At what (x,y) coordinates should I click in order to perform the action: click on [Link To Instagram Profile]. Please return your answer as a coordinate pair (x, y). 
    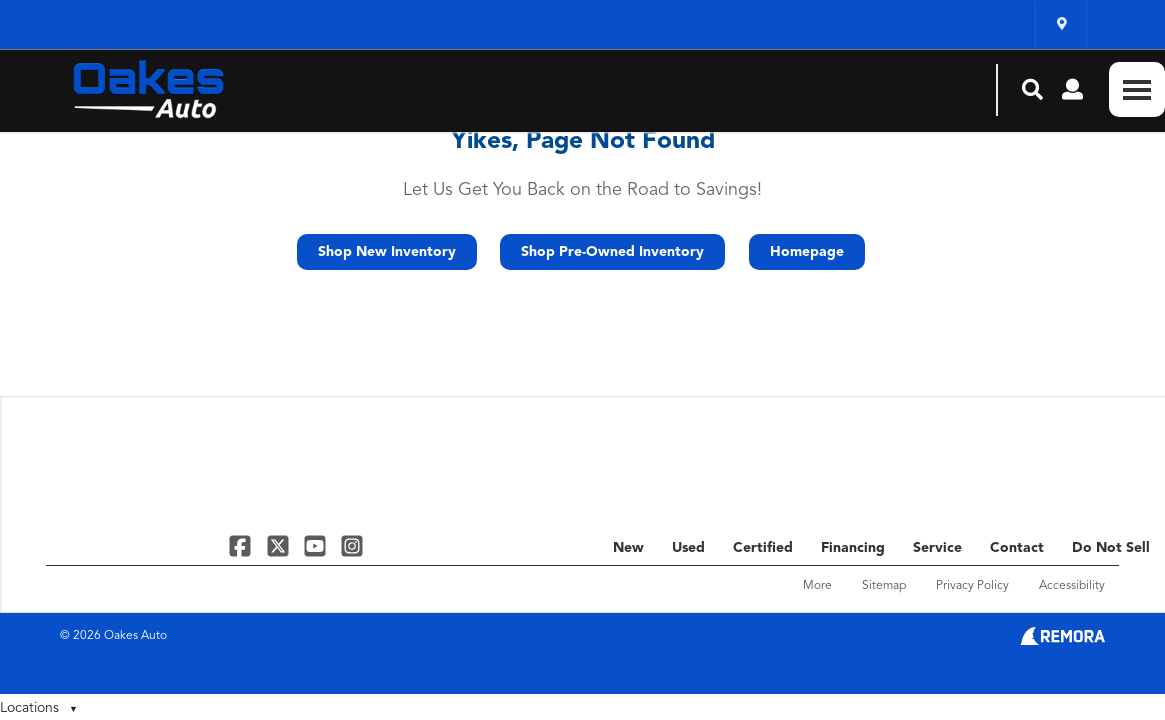
    Looking at the image, I should click on (352, 545).